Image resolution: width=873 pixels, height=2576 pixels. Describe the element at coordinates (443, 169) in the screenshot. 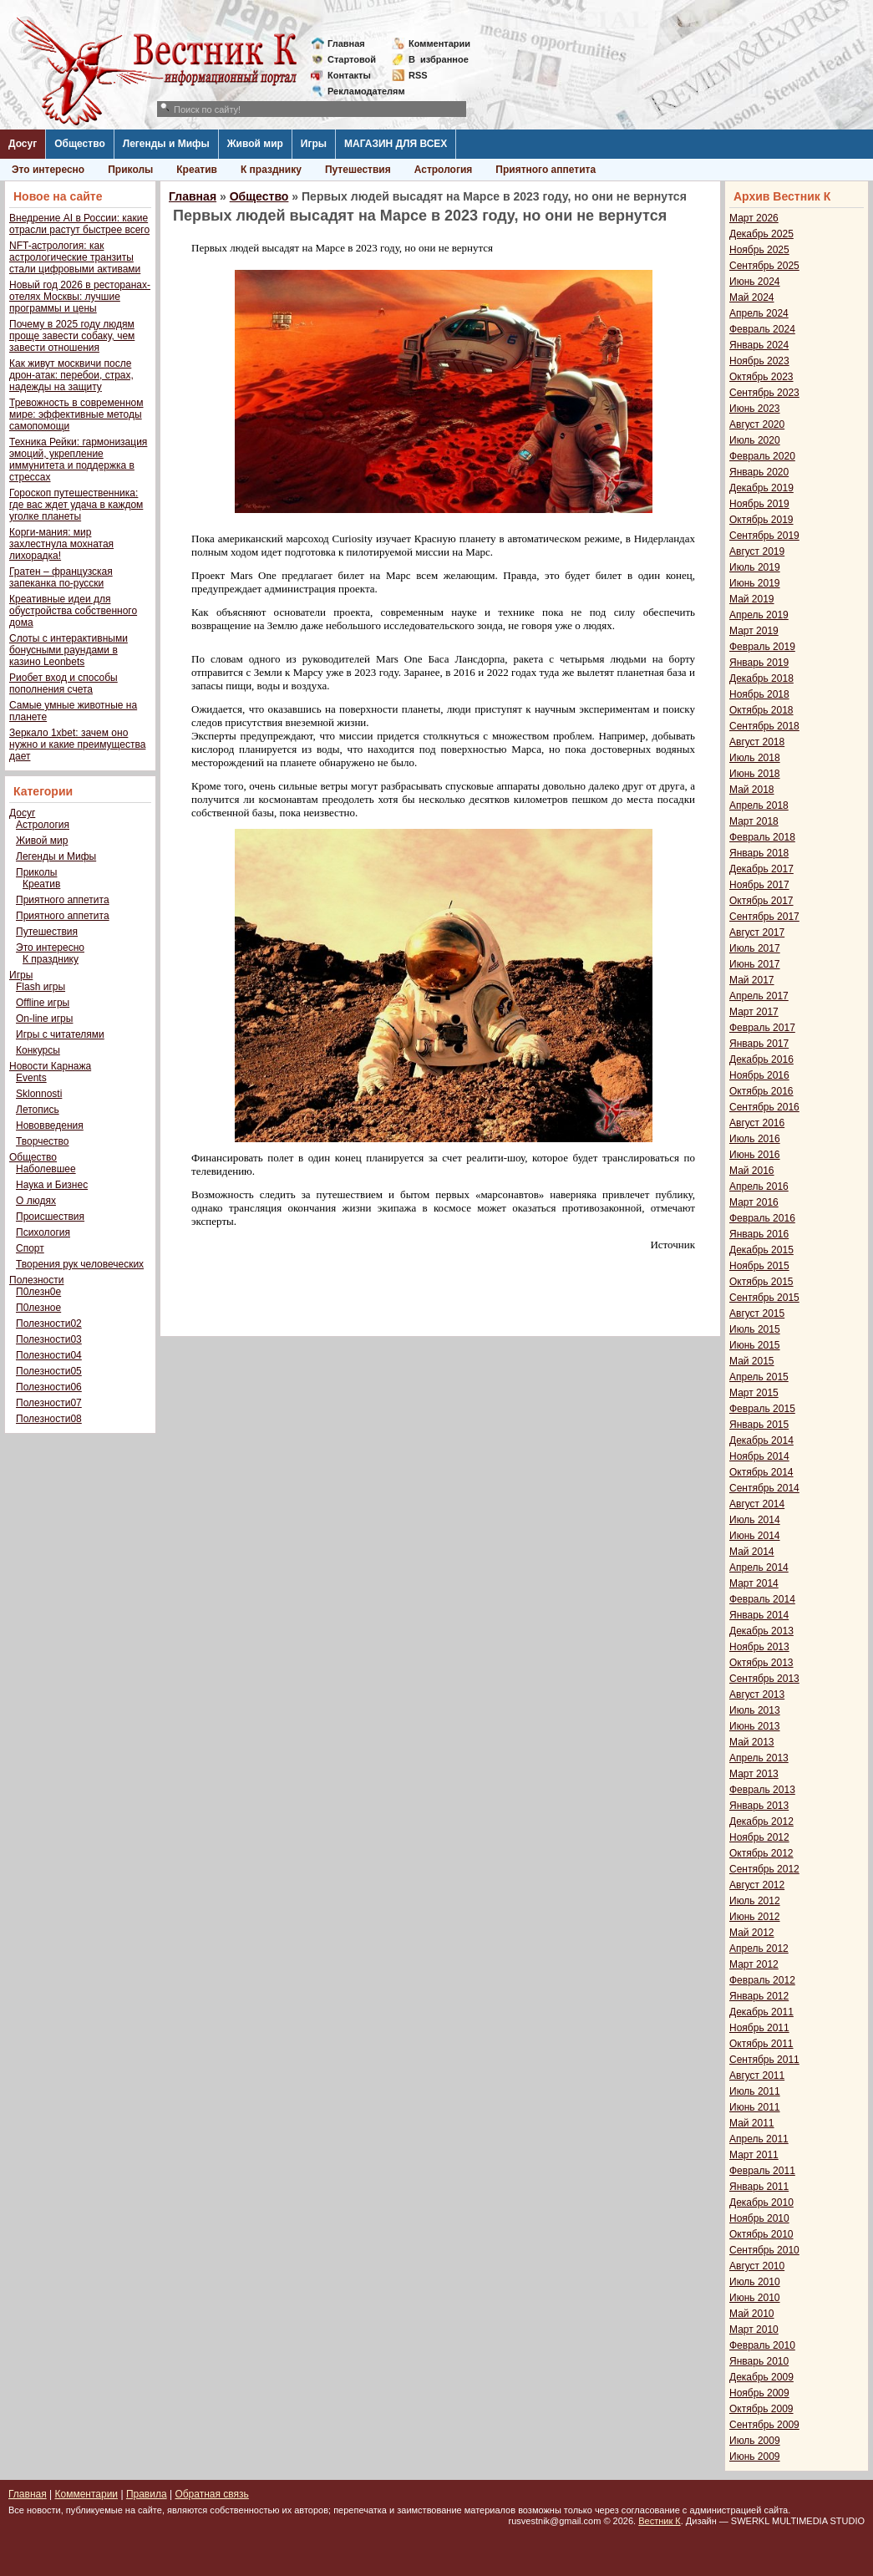

I see `Астрология` at that location.